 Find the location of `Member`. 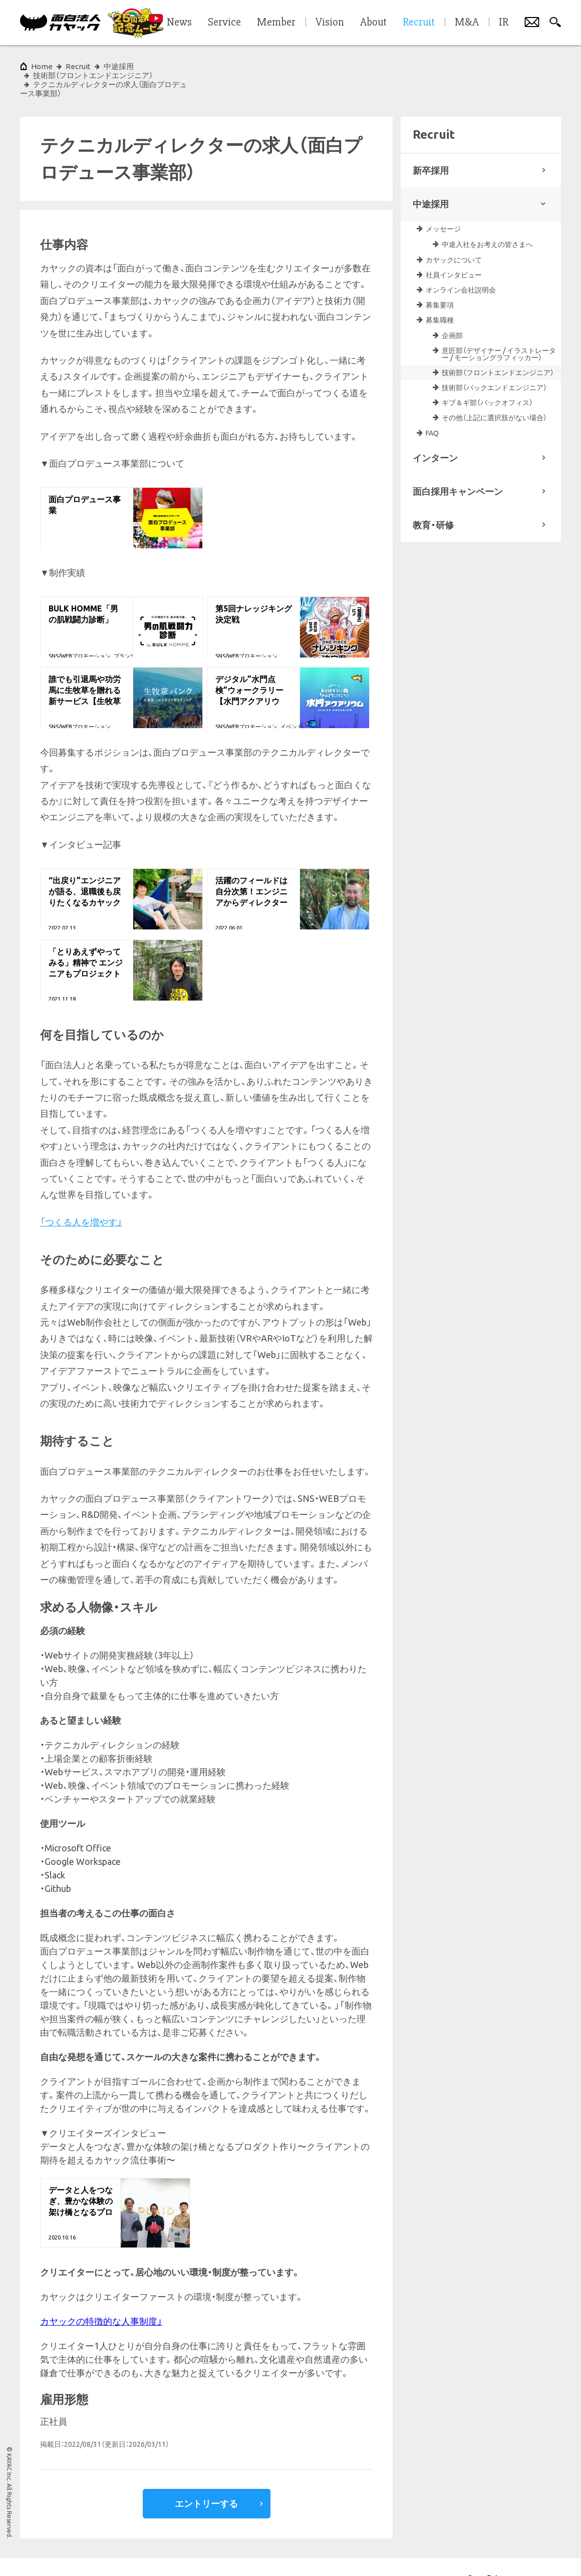

Member is located at coordinates (276, 23).